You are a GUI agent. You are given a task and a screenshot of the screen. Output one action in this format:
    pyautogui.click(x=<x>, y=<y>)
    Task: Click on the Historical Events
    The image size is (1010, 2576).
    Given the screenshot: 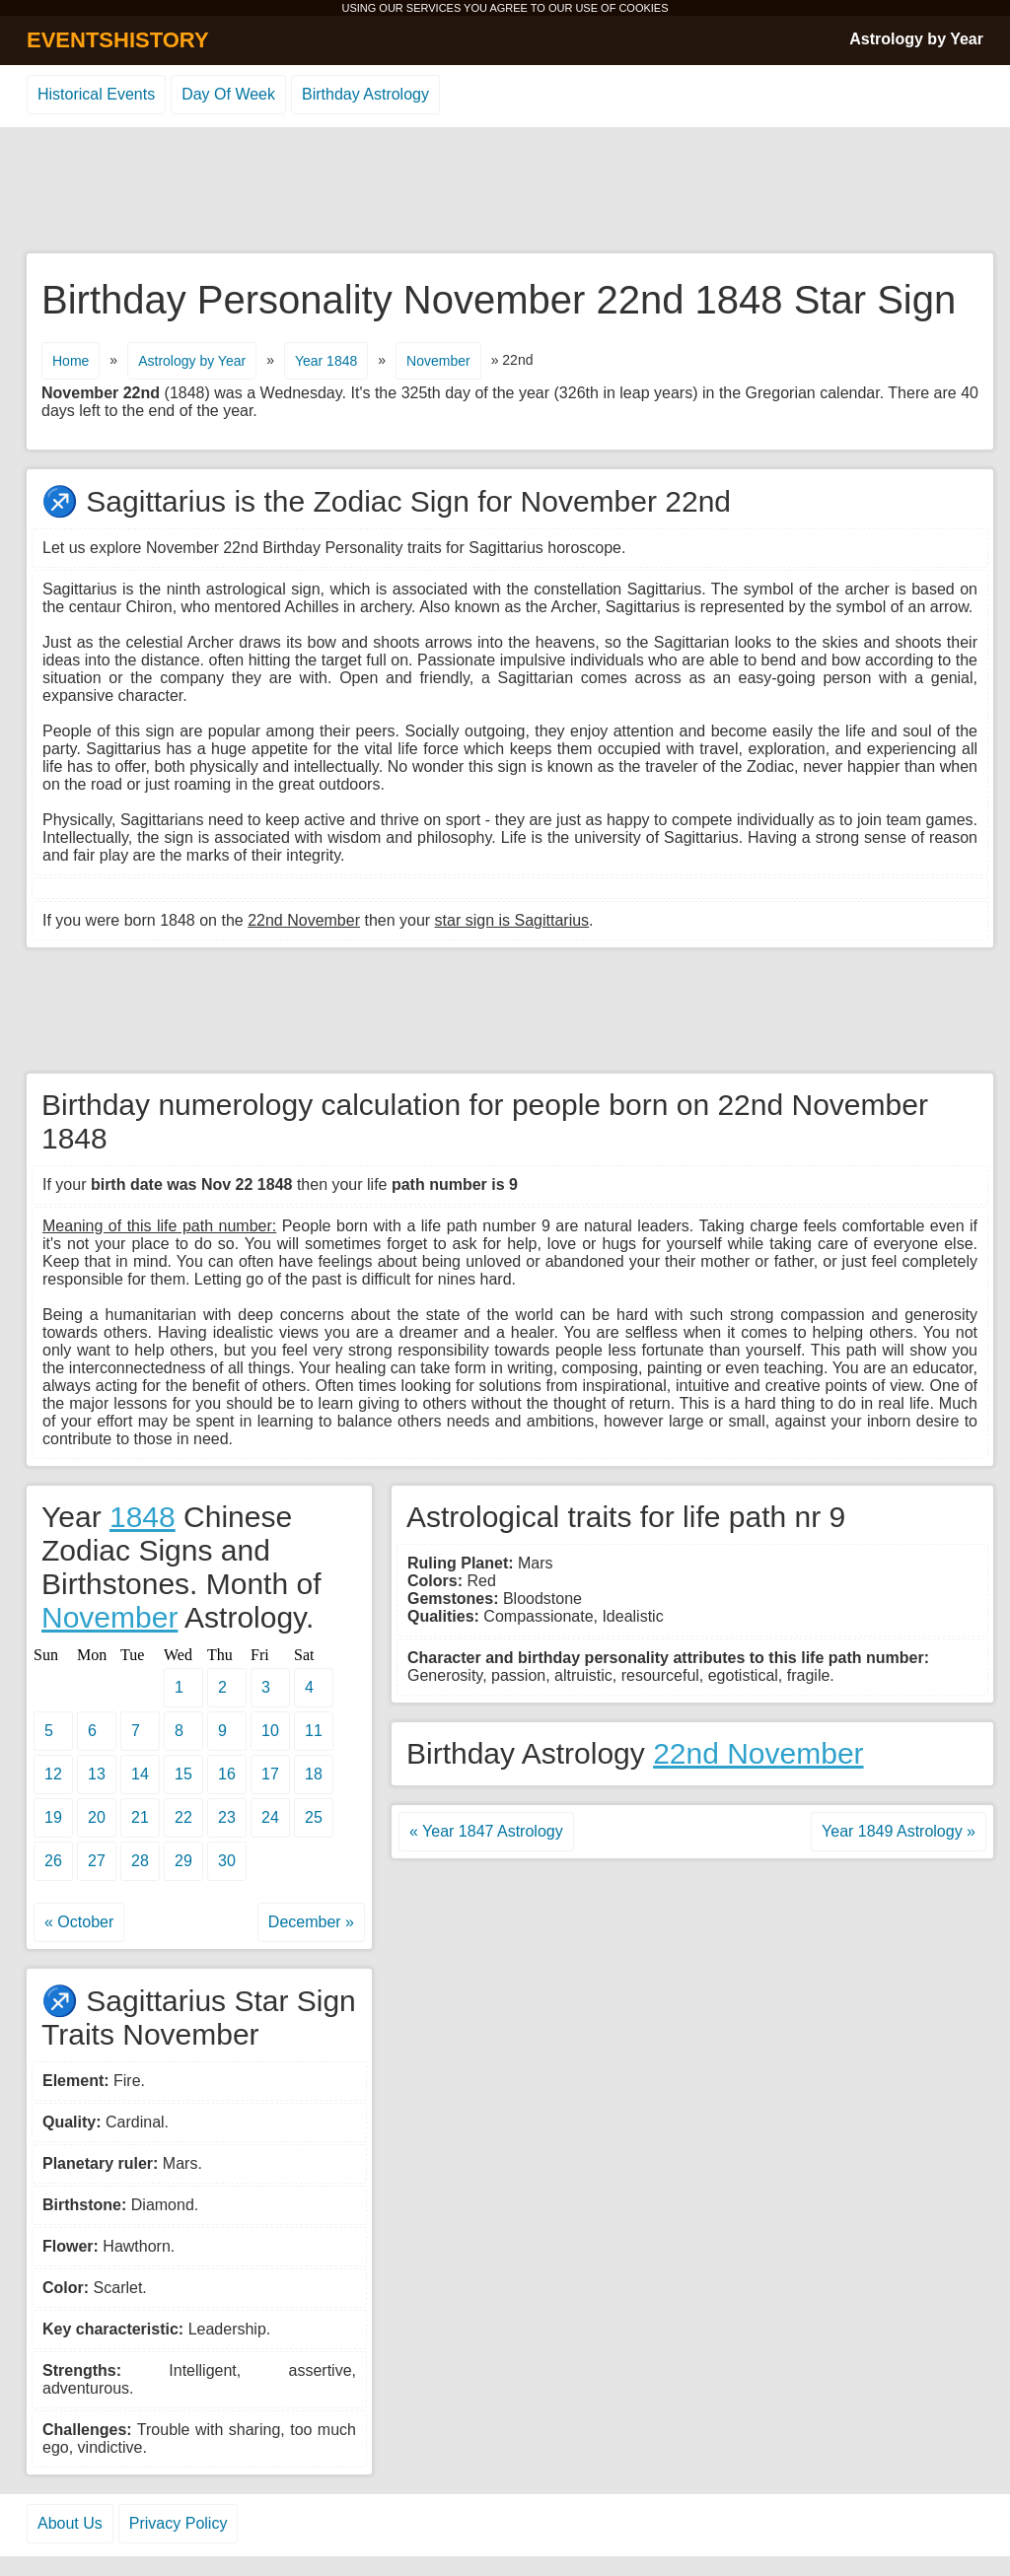 What is the action you would take?
    pyautogui.click(x=96, y=94)
    